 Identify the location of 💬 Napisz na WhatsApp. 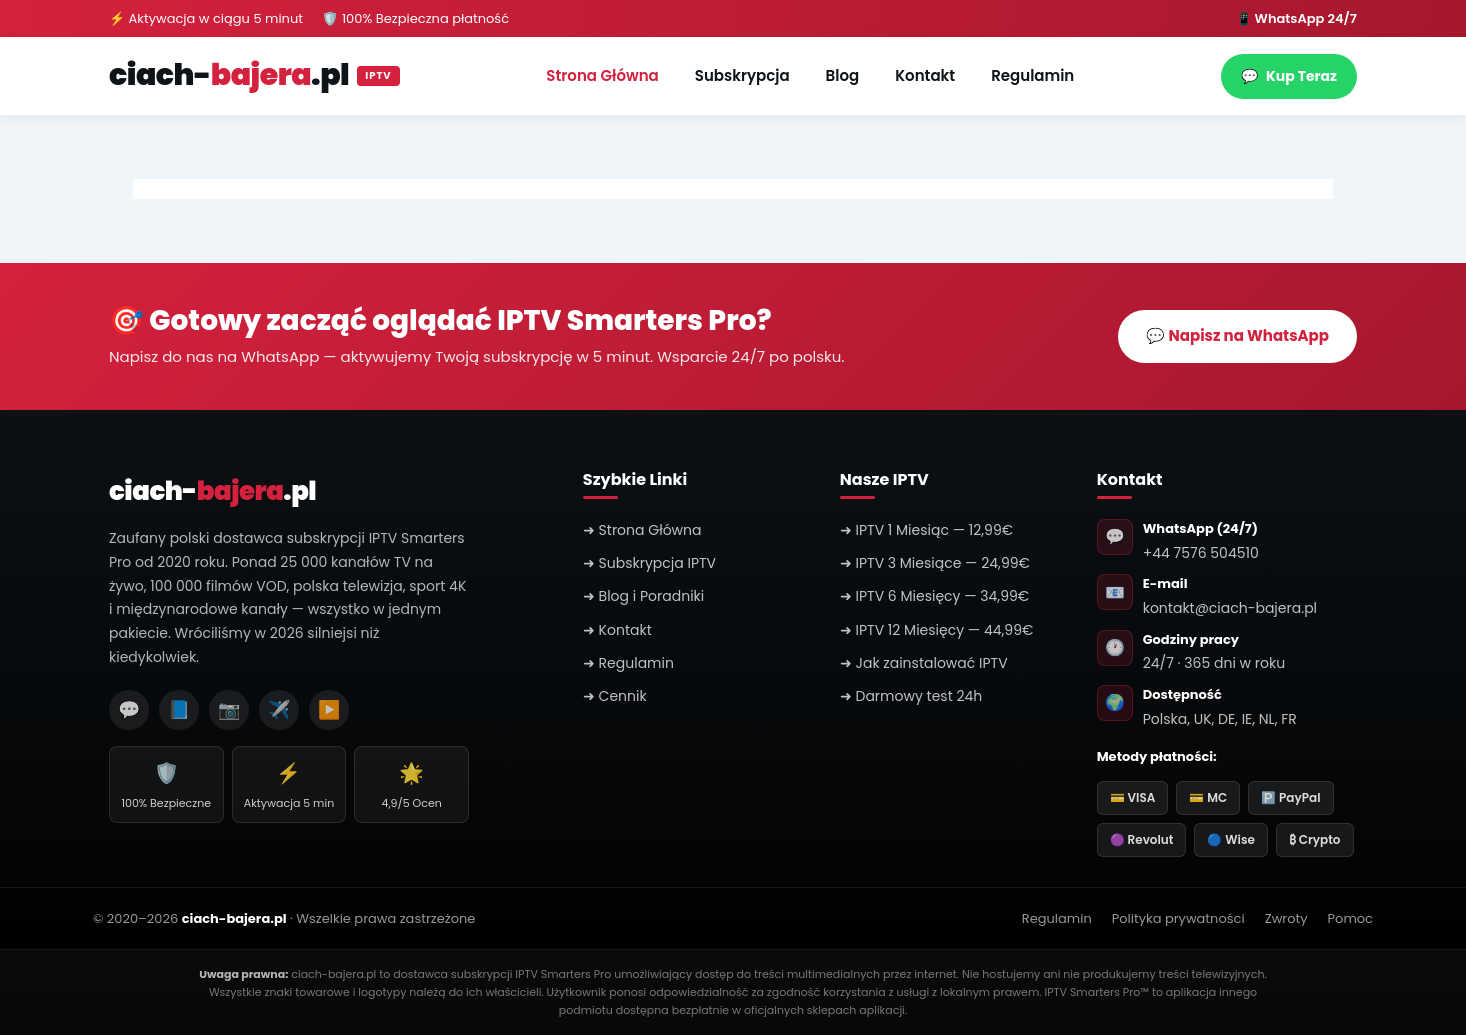
(1237, 335).